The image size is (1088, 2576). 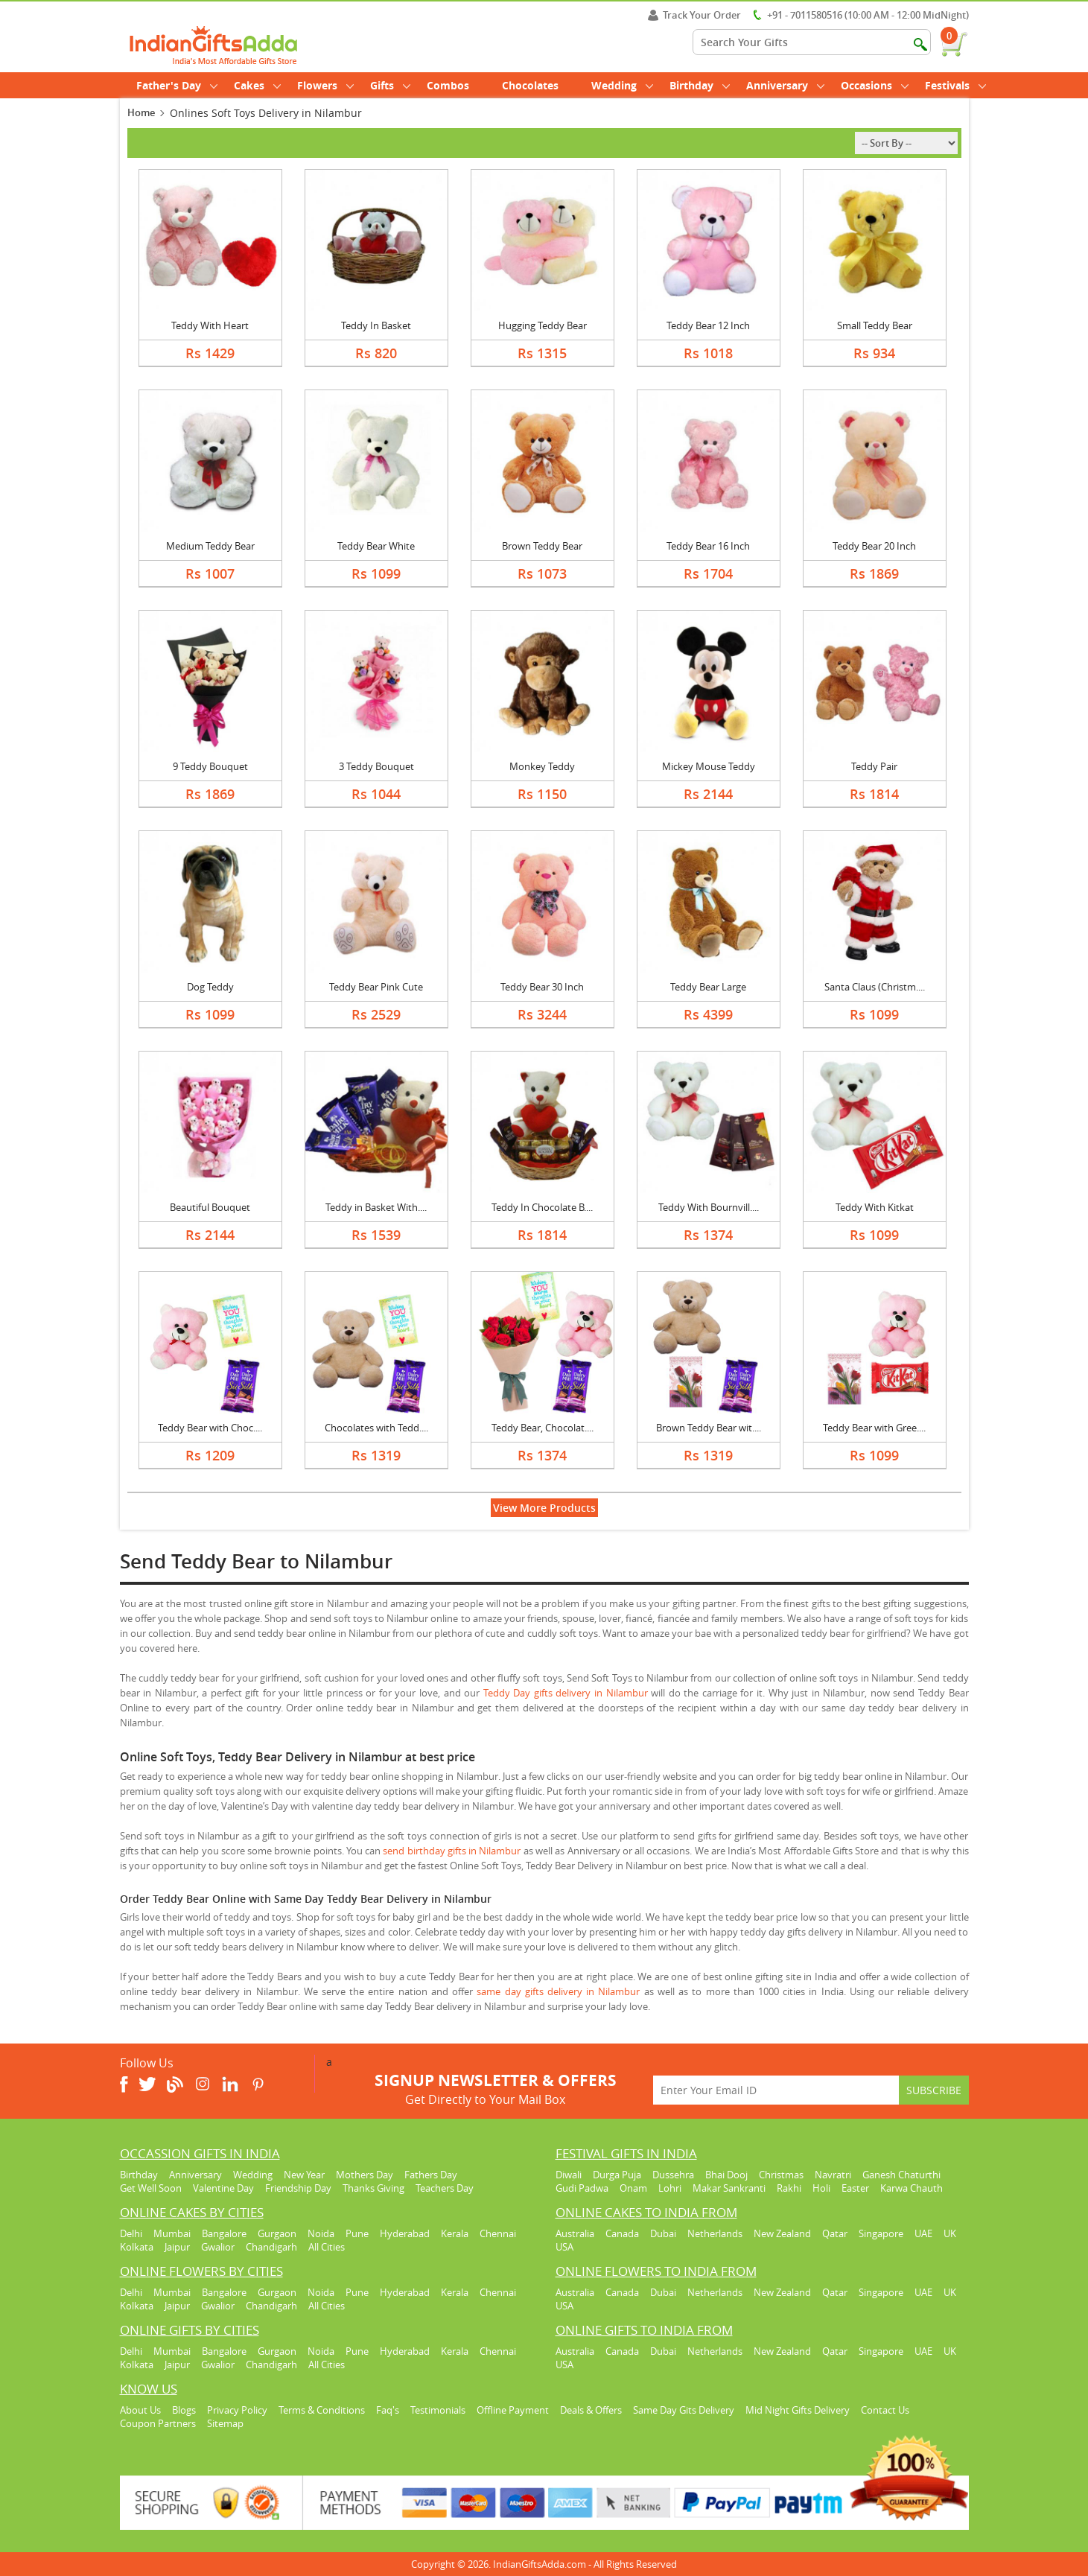 What do you see at coordinates (542, 1207) in the screenshot?
I see `Teddy In Chocolate B....` at bounding box center [542, 1207].